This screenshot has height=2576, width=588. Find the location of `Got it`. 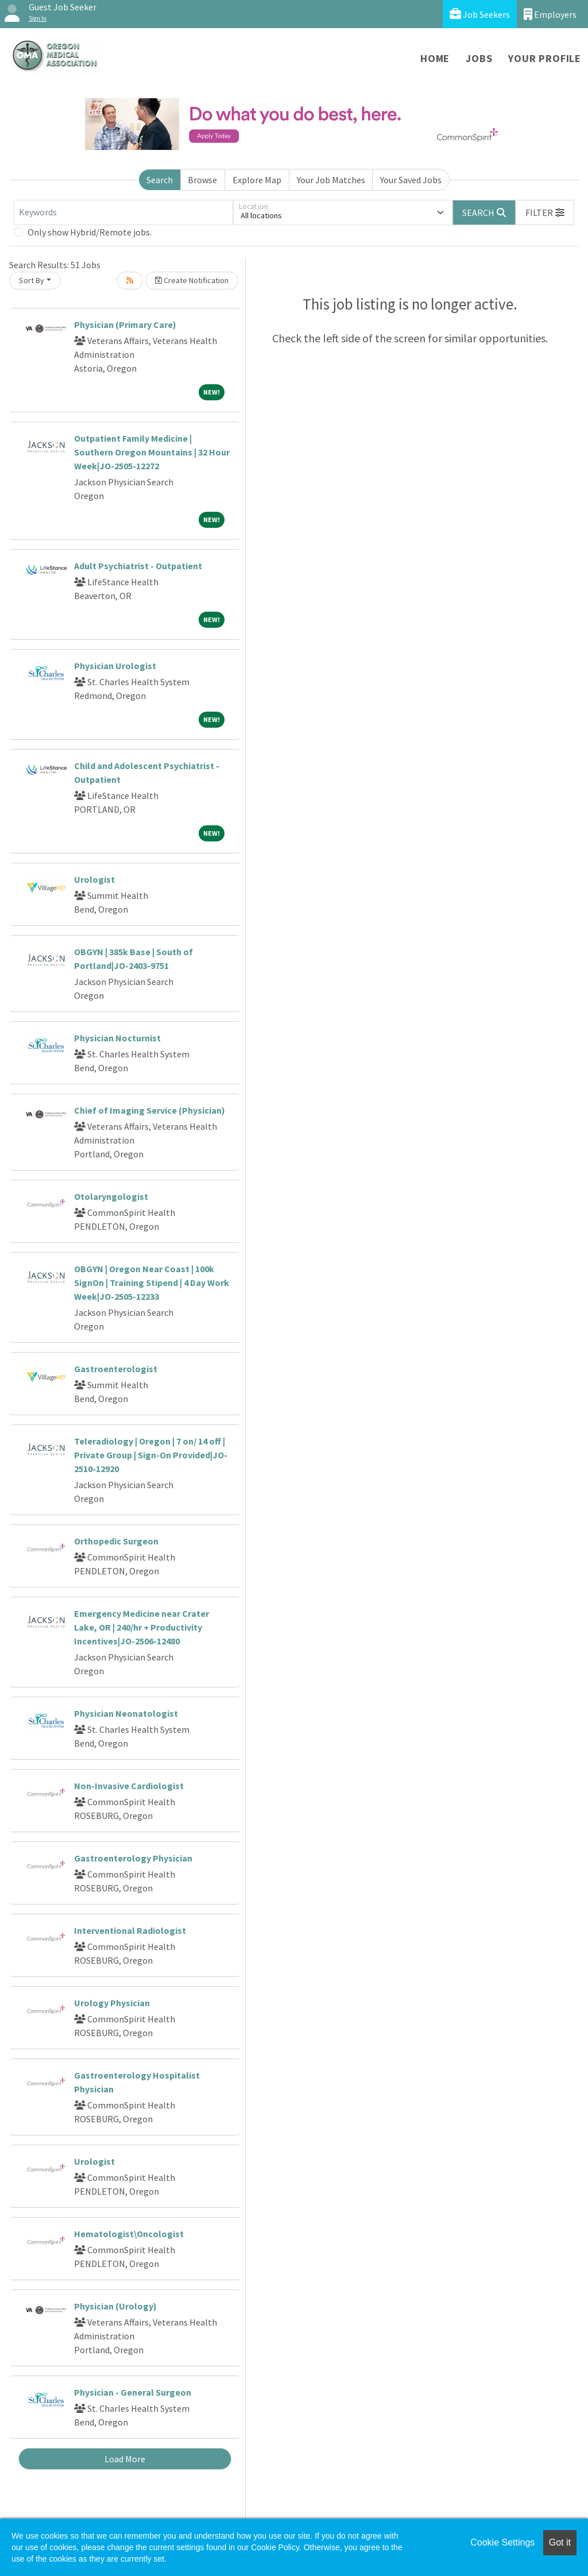

Got it is located at coordinates (560, 2542).